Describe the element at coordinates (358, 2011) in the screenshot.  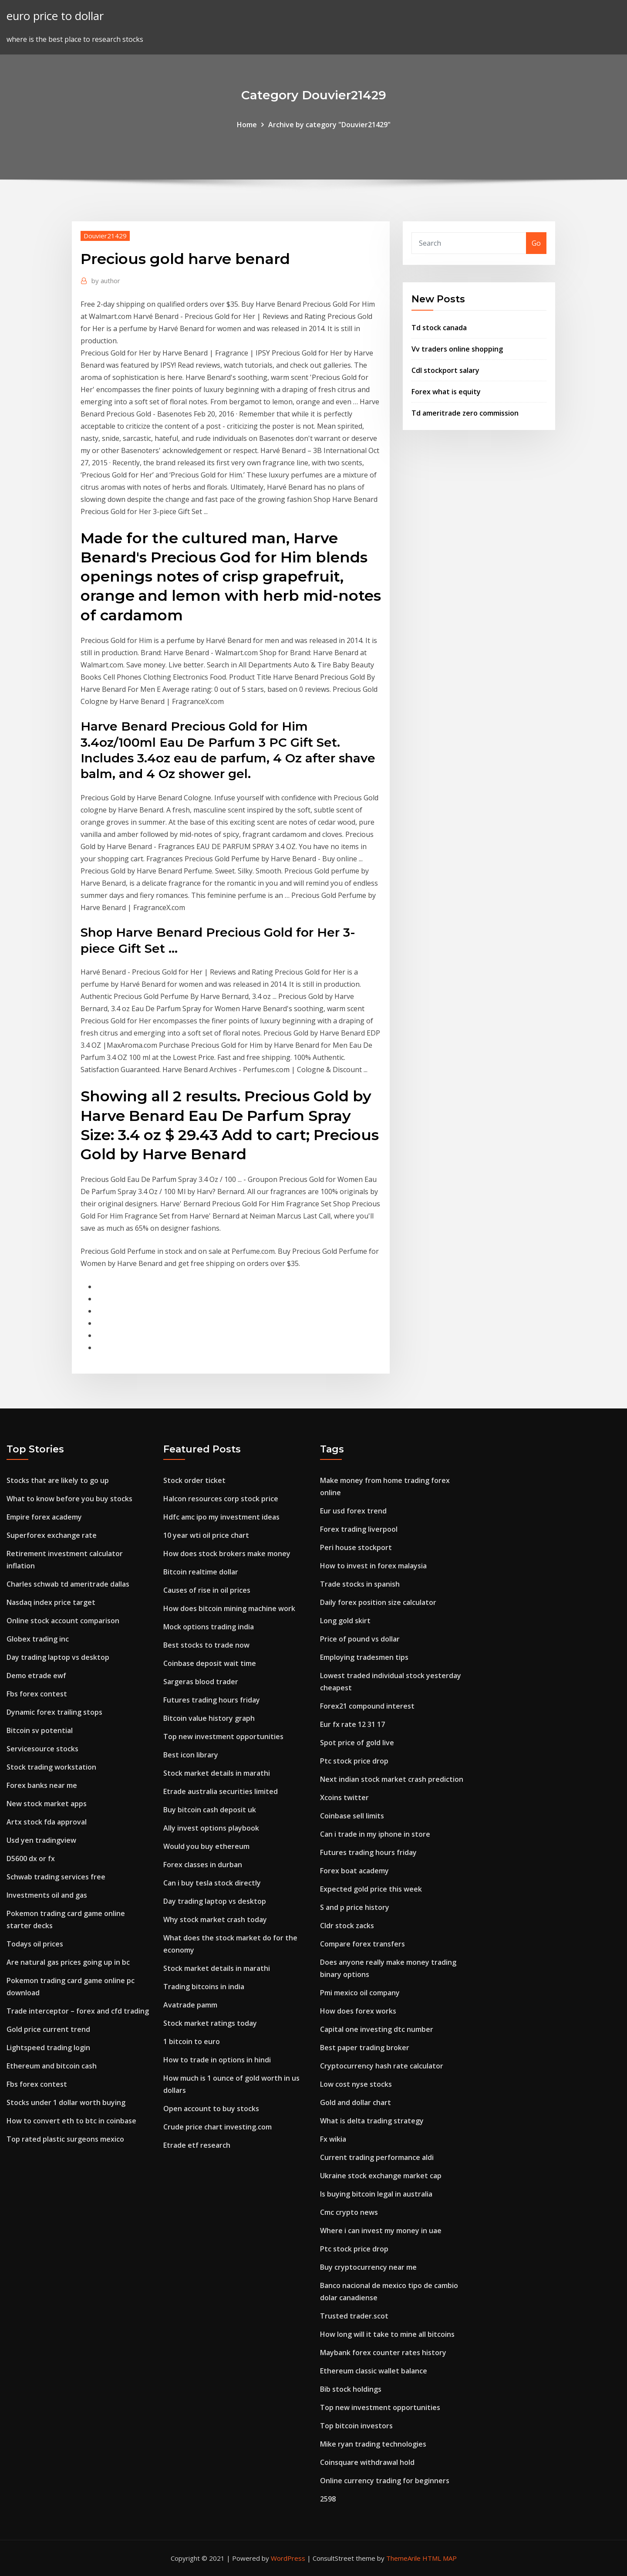
I see `How does forex works` at that location.